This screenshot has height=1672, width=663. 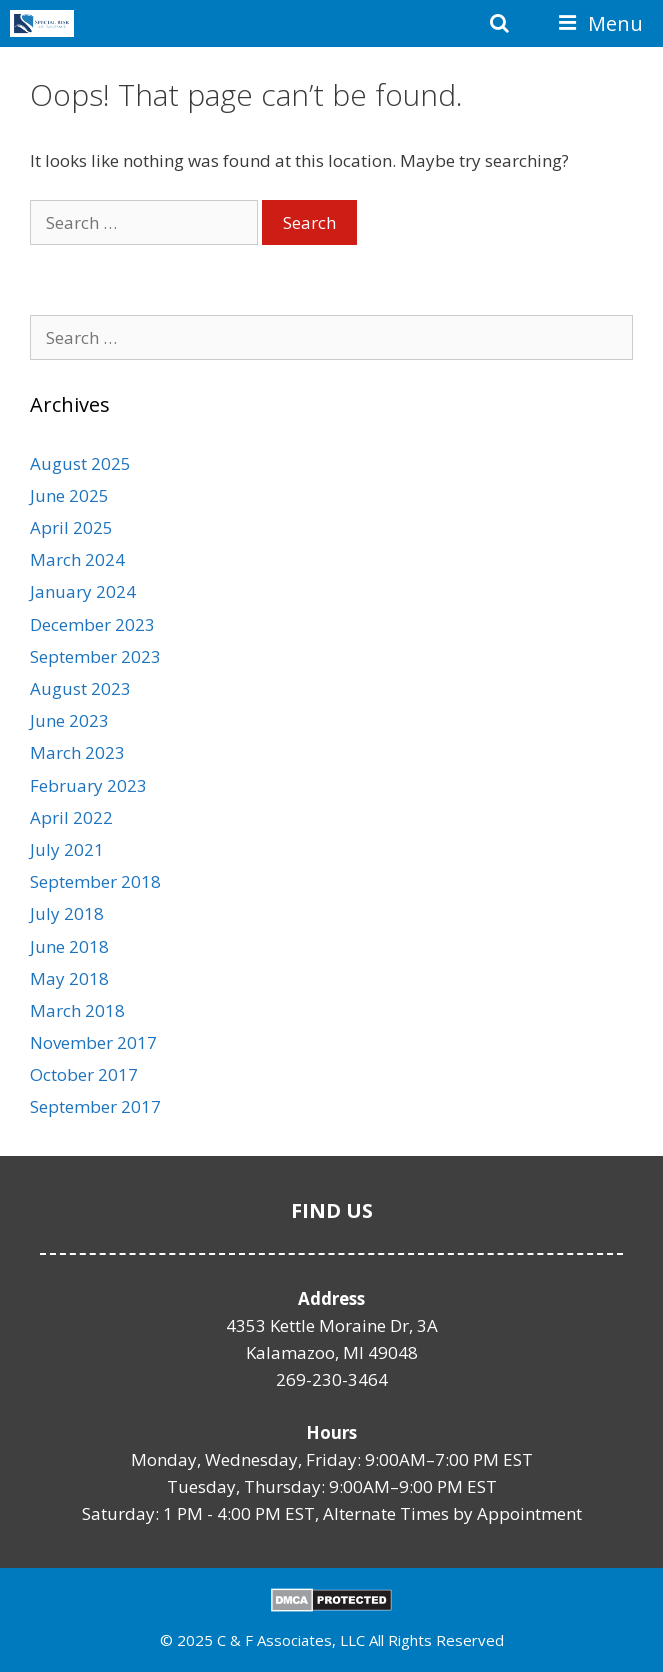 I want to click on September 2023, so click(x=95, y=656).